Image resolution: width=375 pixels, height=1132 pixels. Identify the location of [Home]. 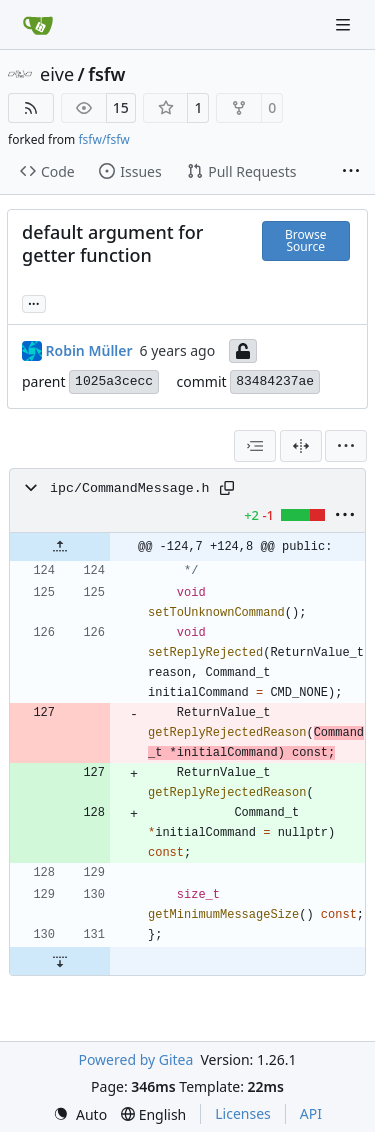
(38, 25).